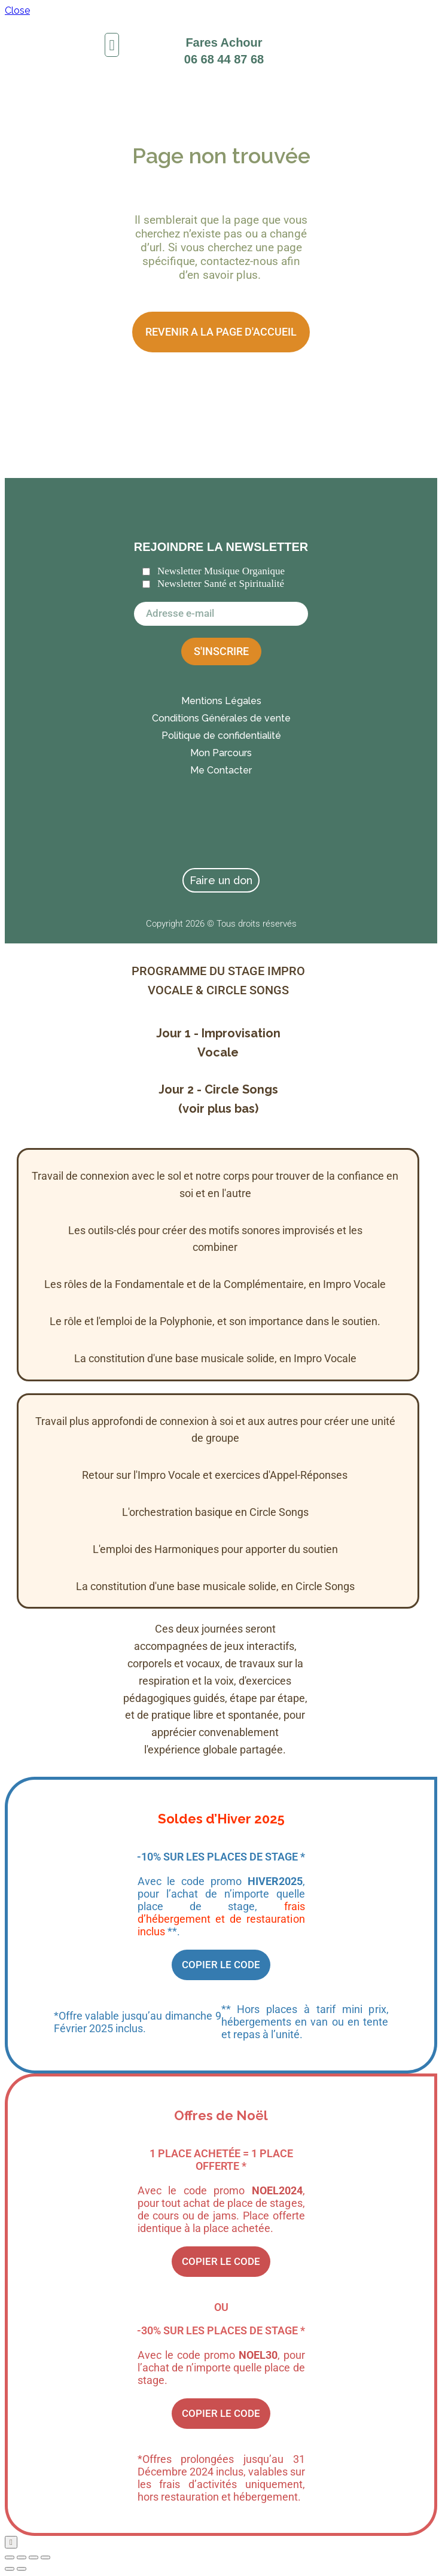  Describe the element at coordinates (21, 2557) in the screenshot. I see `[Basculer en plein écran]` at that location.